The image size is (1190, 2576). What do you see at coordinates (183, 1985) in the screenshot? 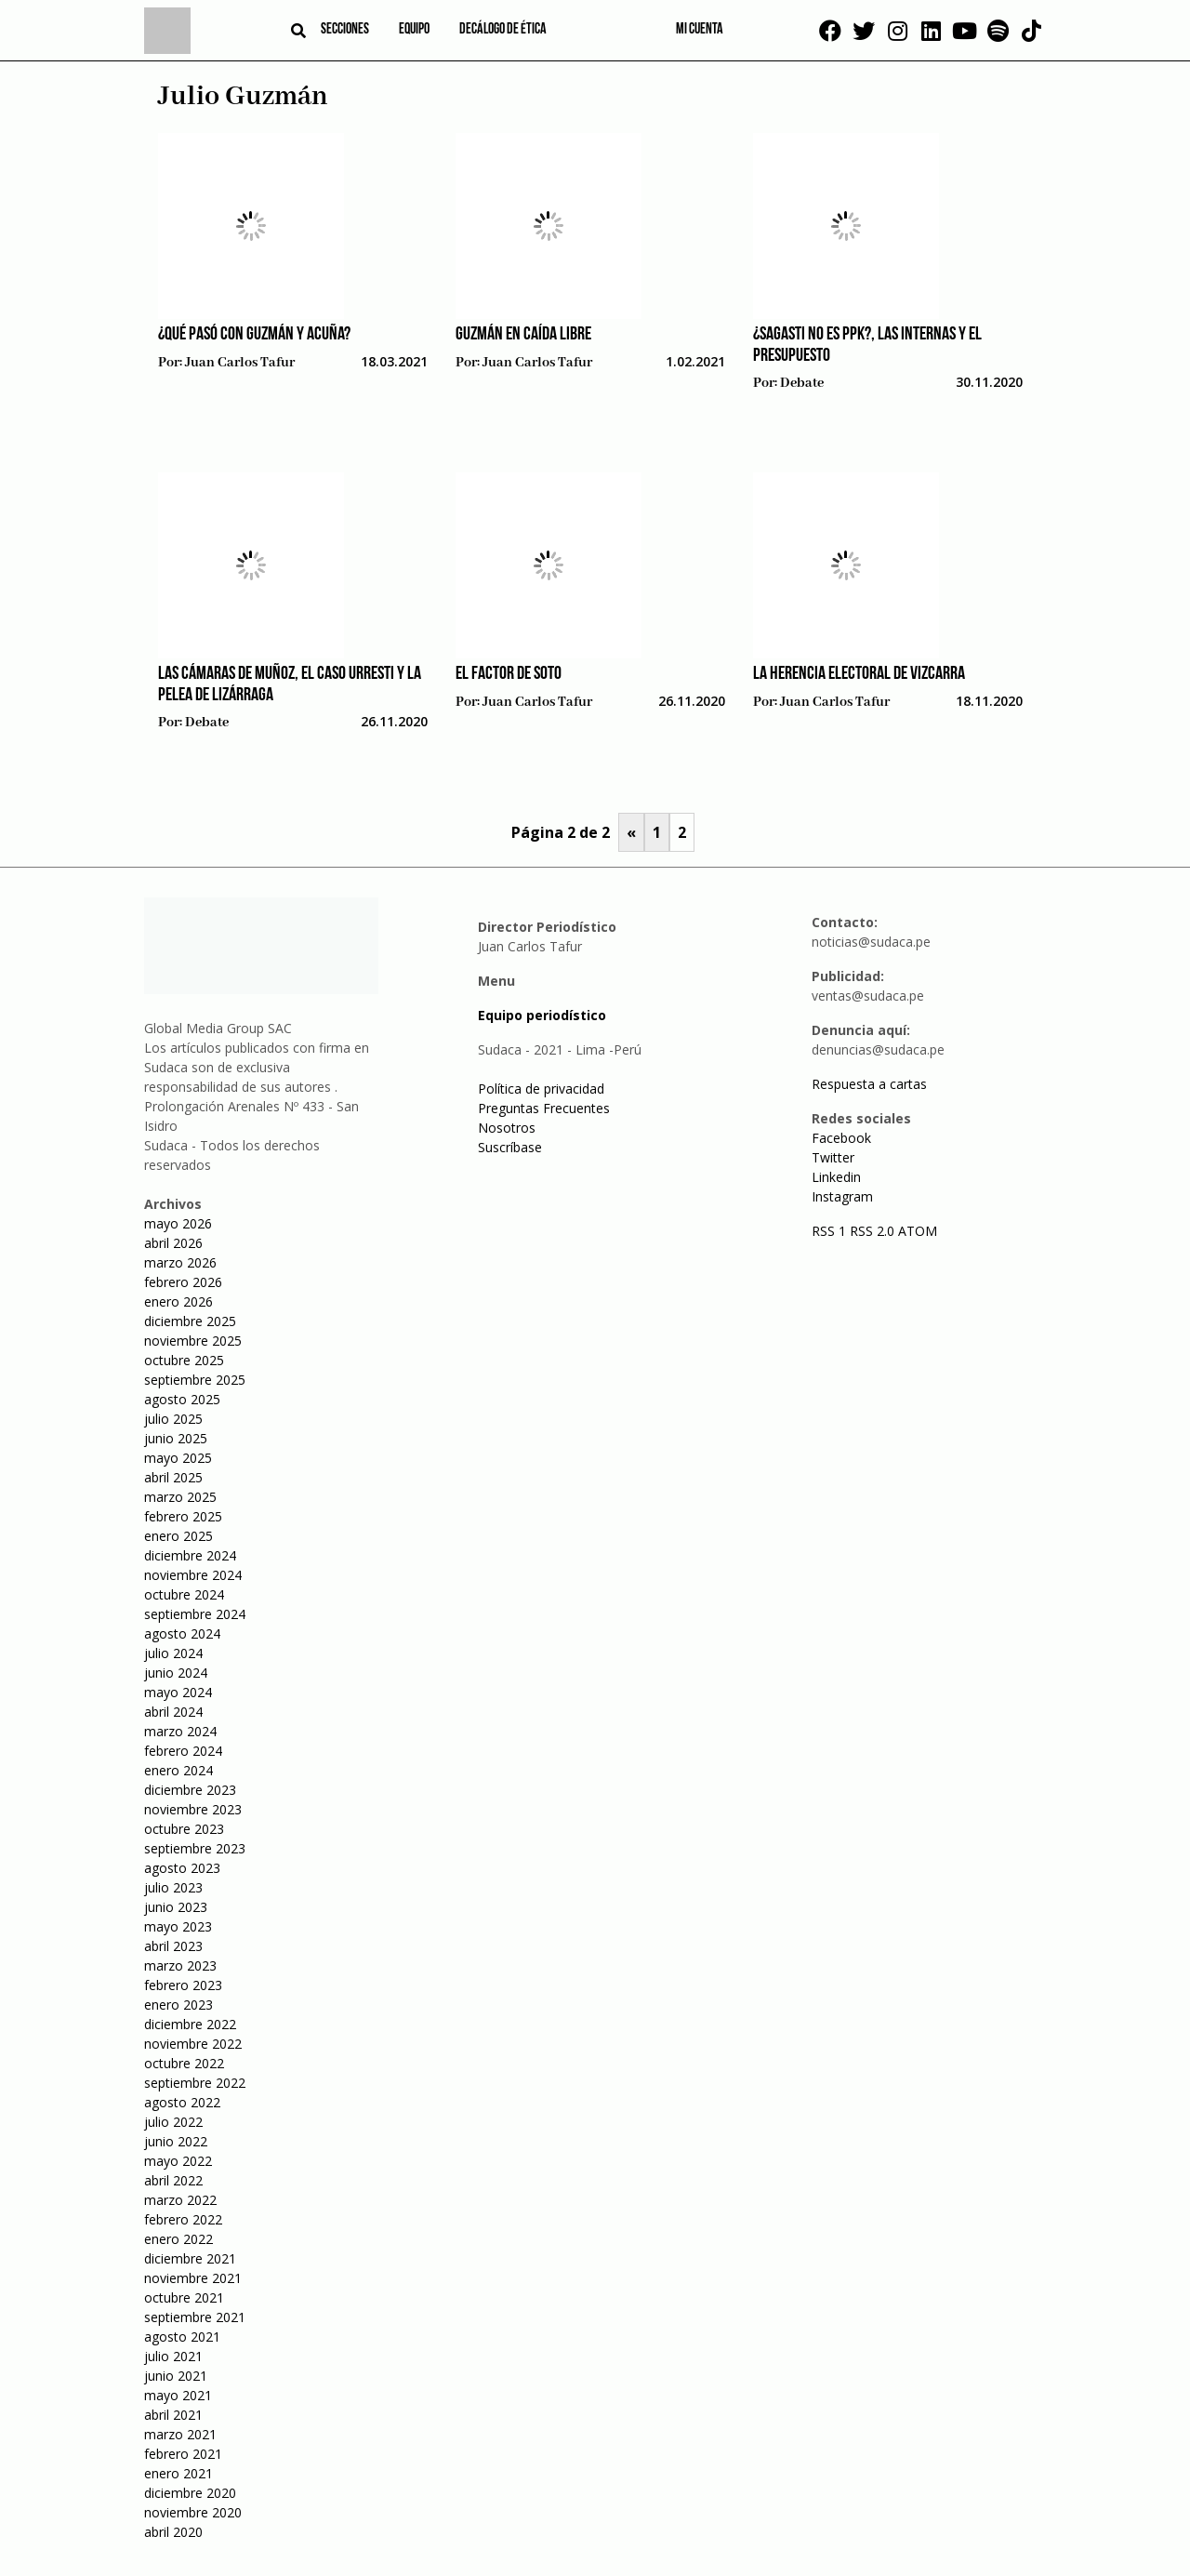
I see `febrero 2023` at bounding box center [183, 1985].